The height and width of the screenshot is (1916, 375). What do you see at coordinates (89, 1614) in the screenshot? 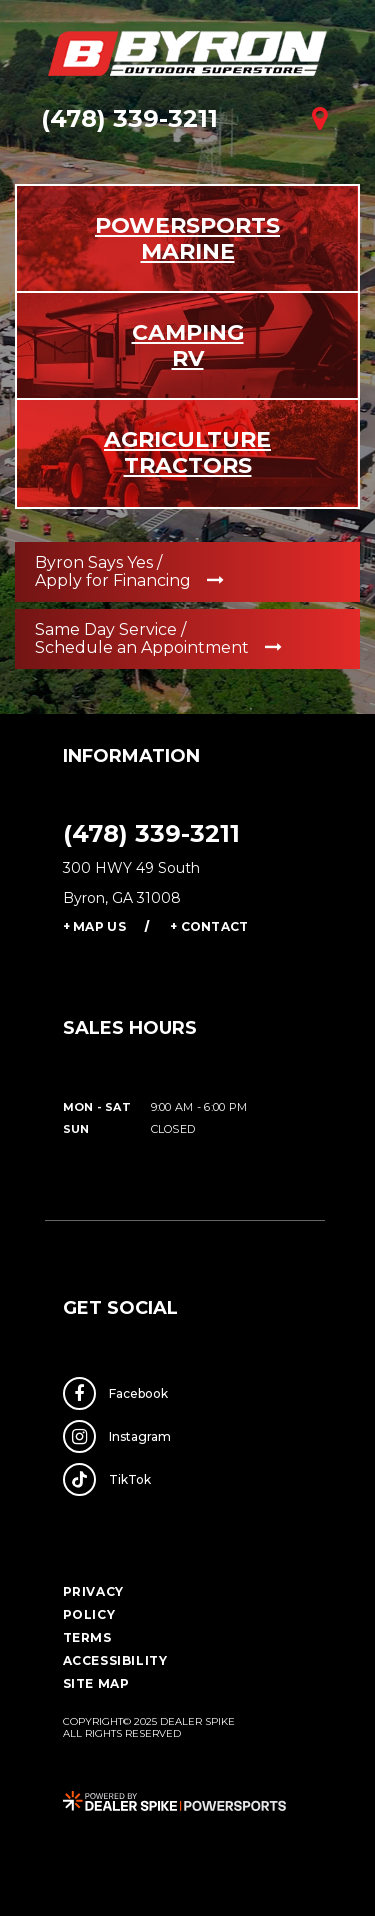
I see `Policy` at bounding box center [89, 1614].